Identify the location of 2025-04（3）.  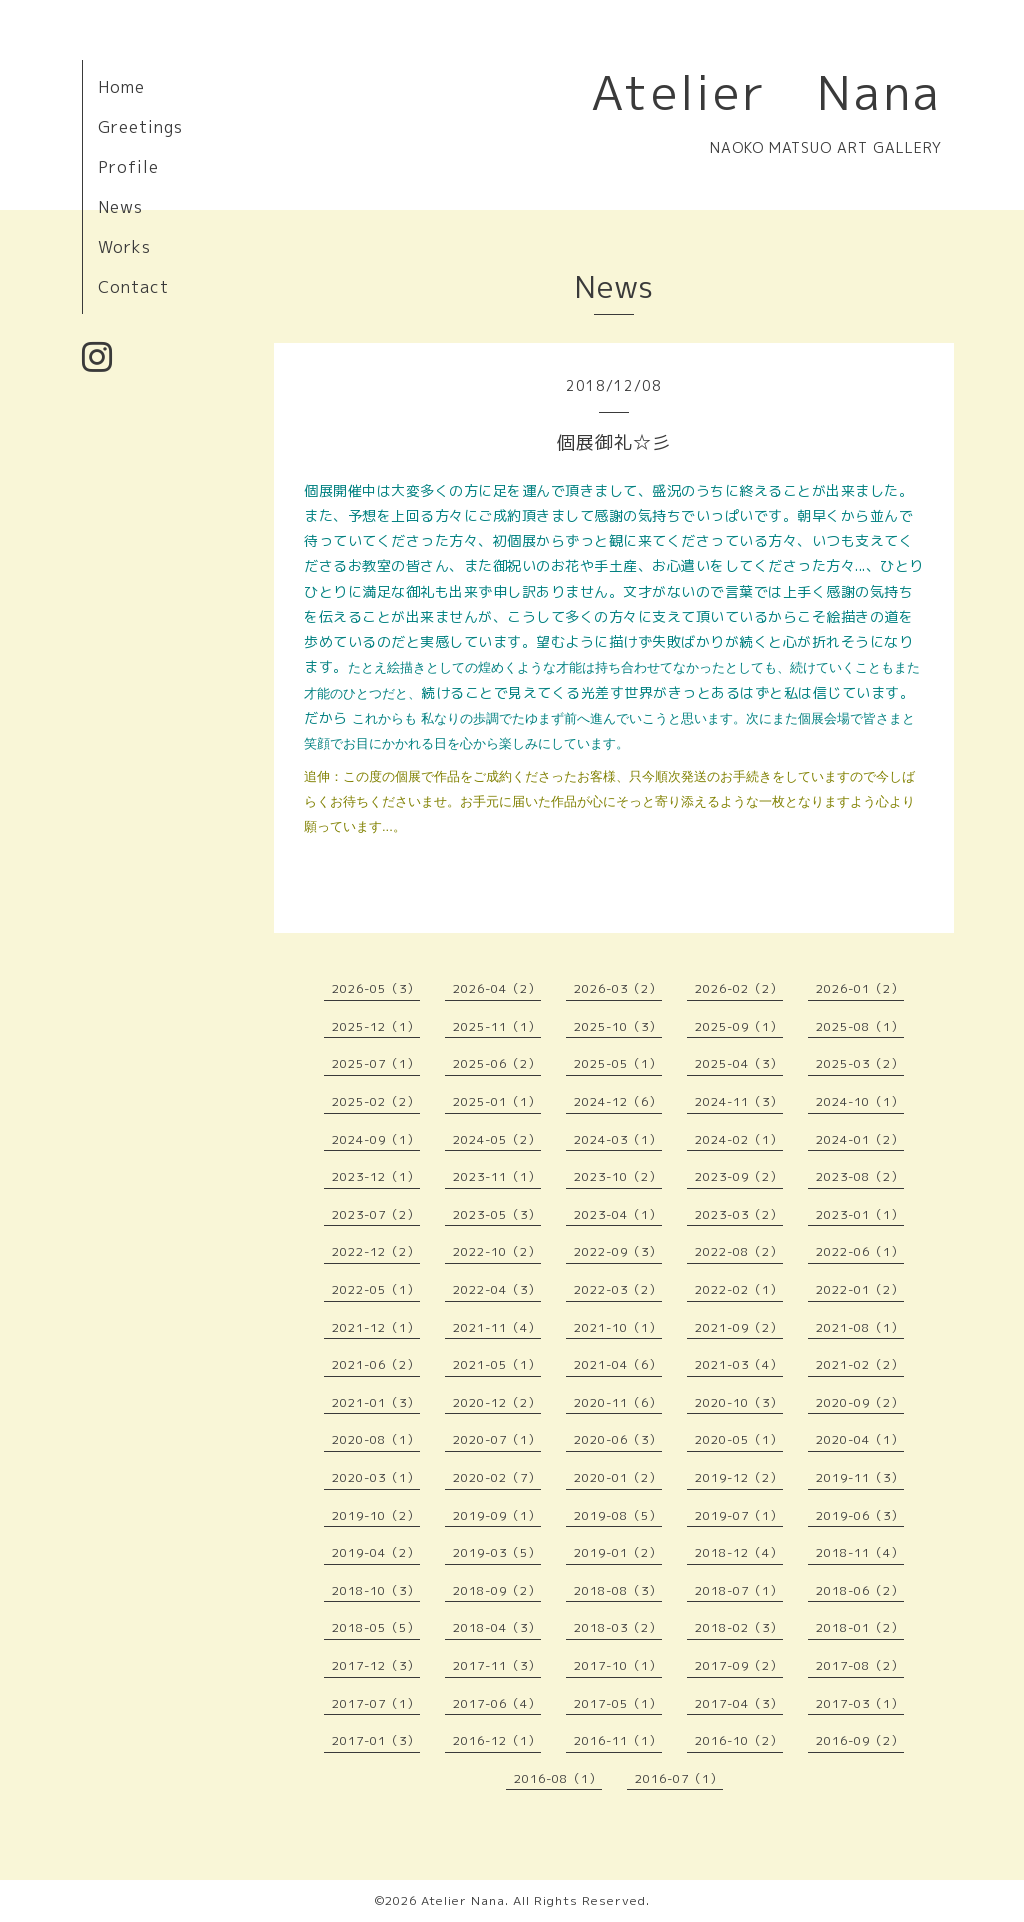
(739, 1063).